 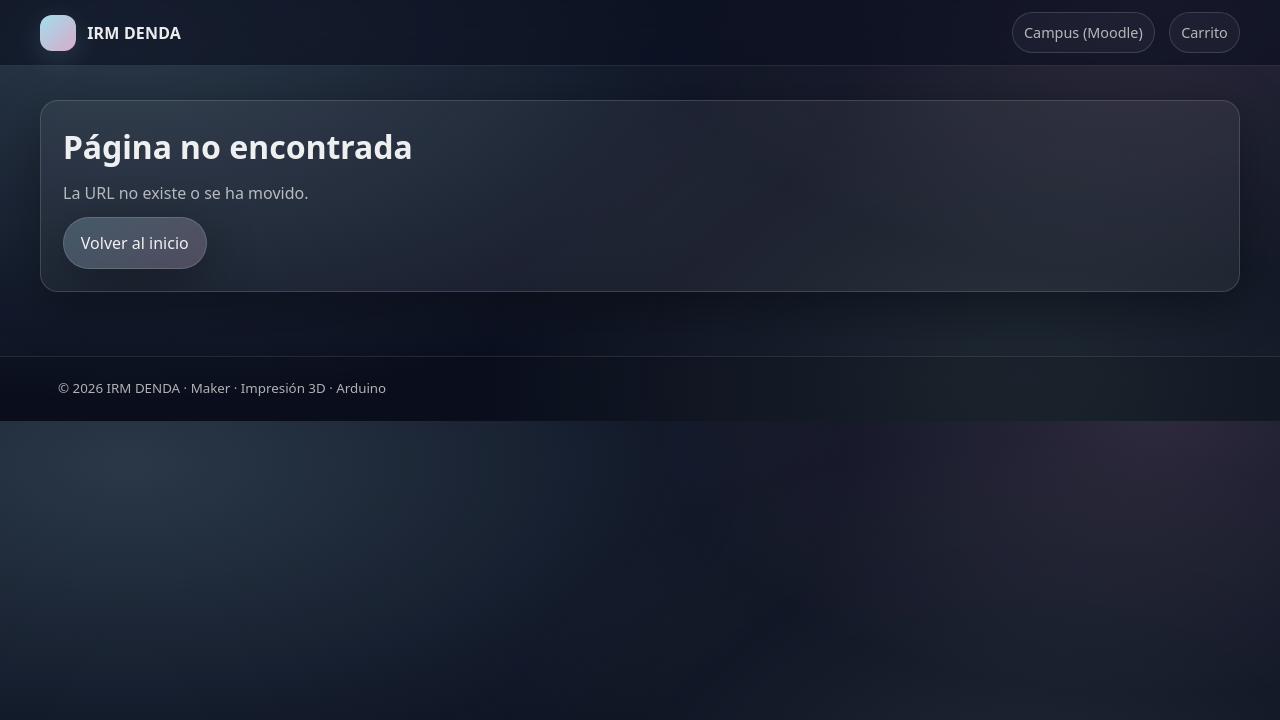 I want to click on Campus (Moodle), so click(x=1083, y=32).